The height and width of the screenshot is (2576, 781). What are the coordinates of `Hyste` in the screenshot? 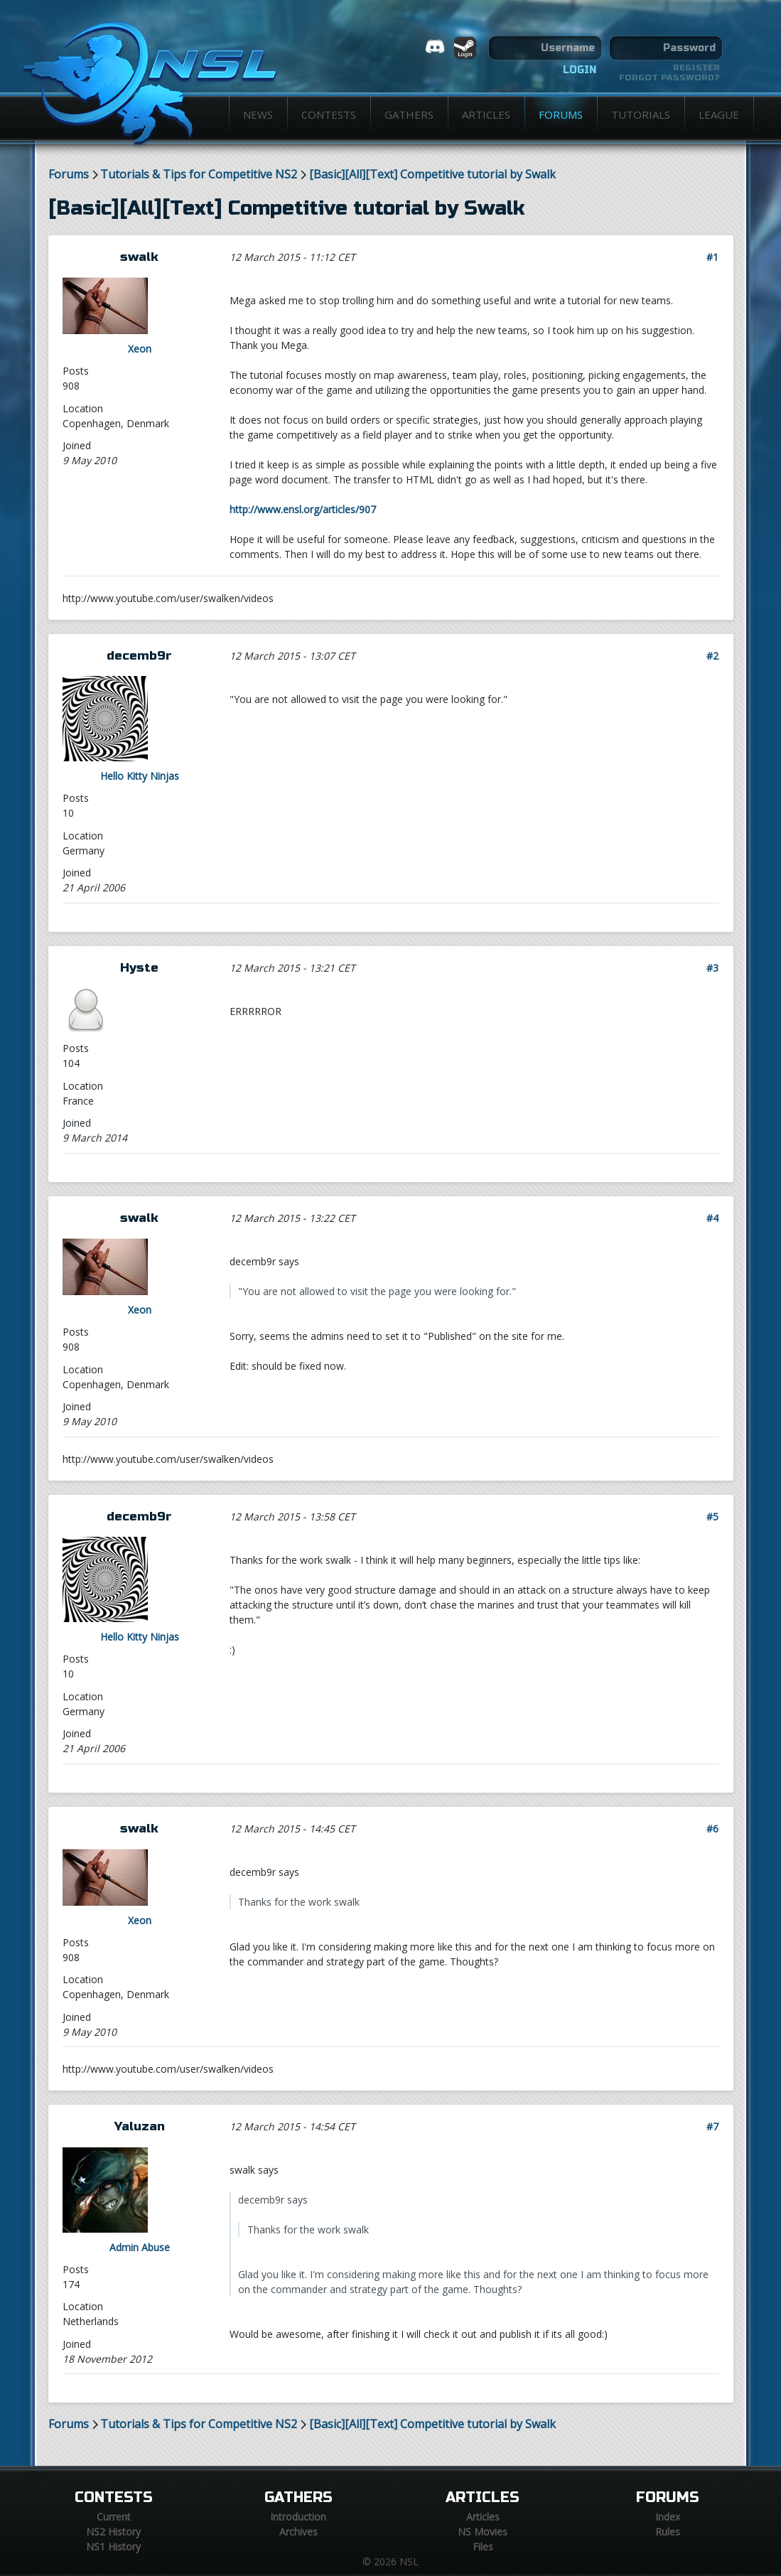 It's located at (139, 967).